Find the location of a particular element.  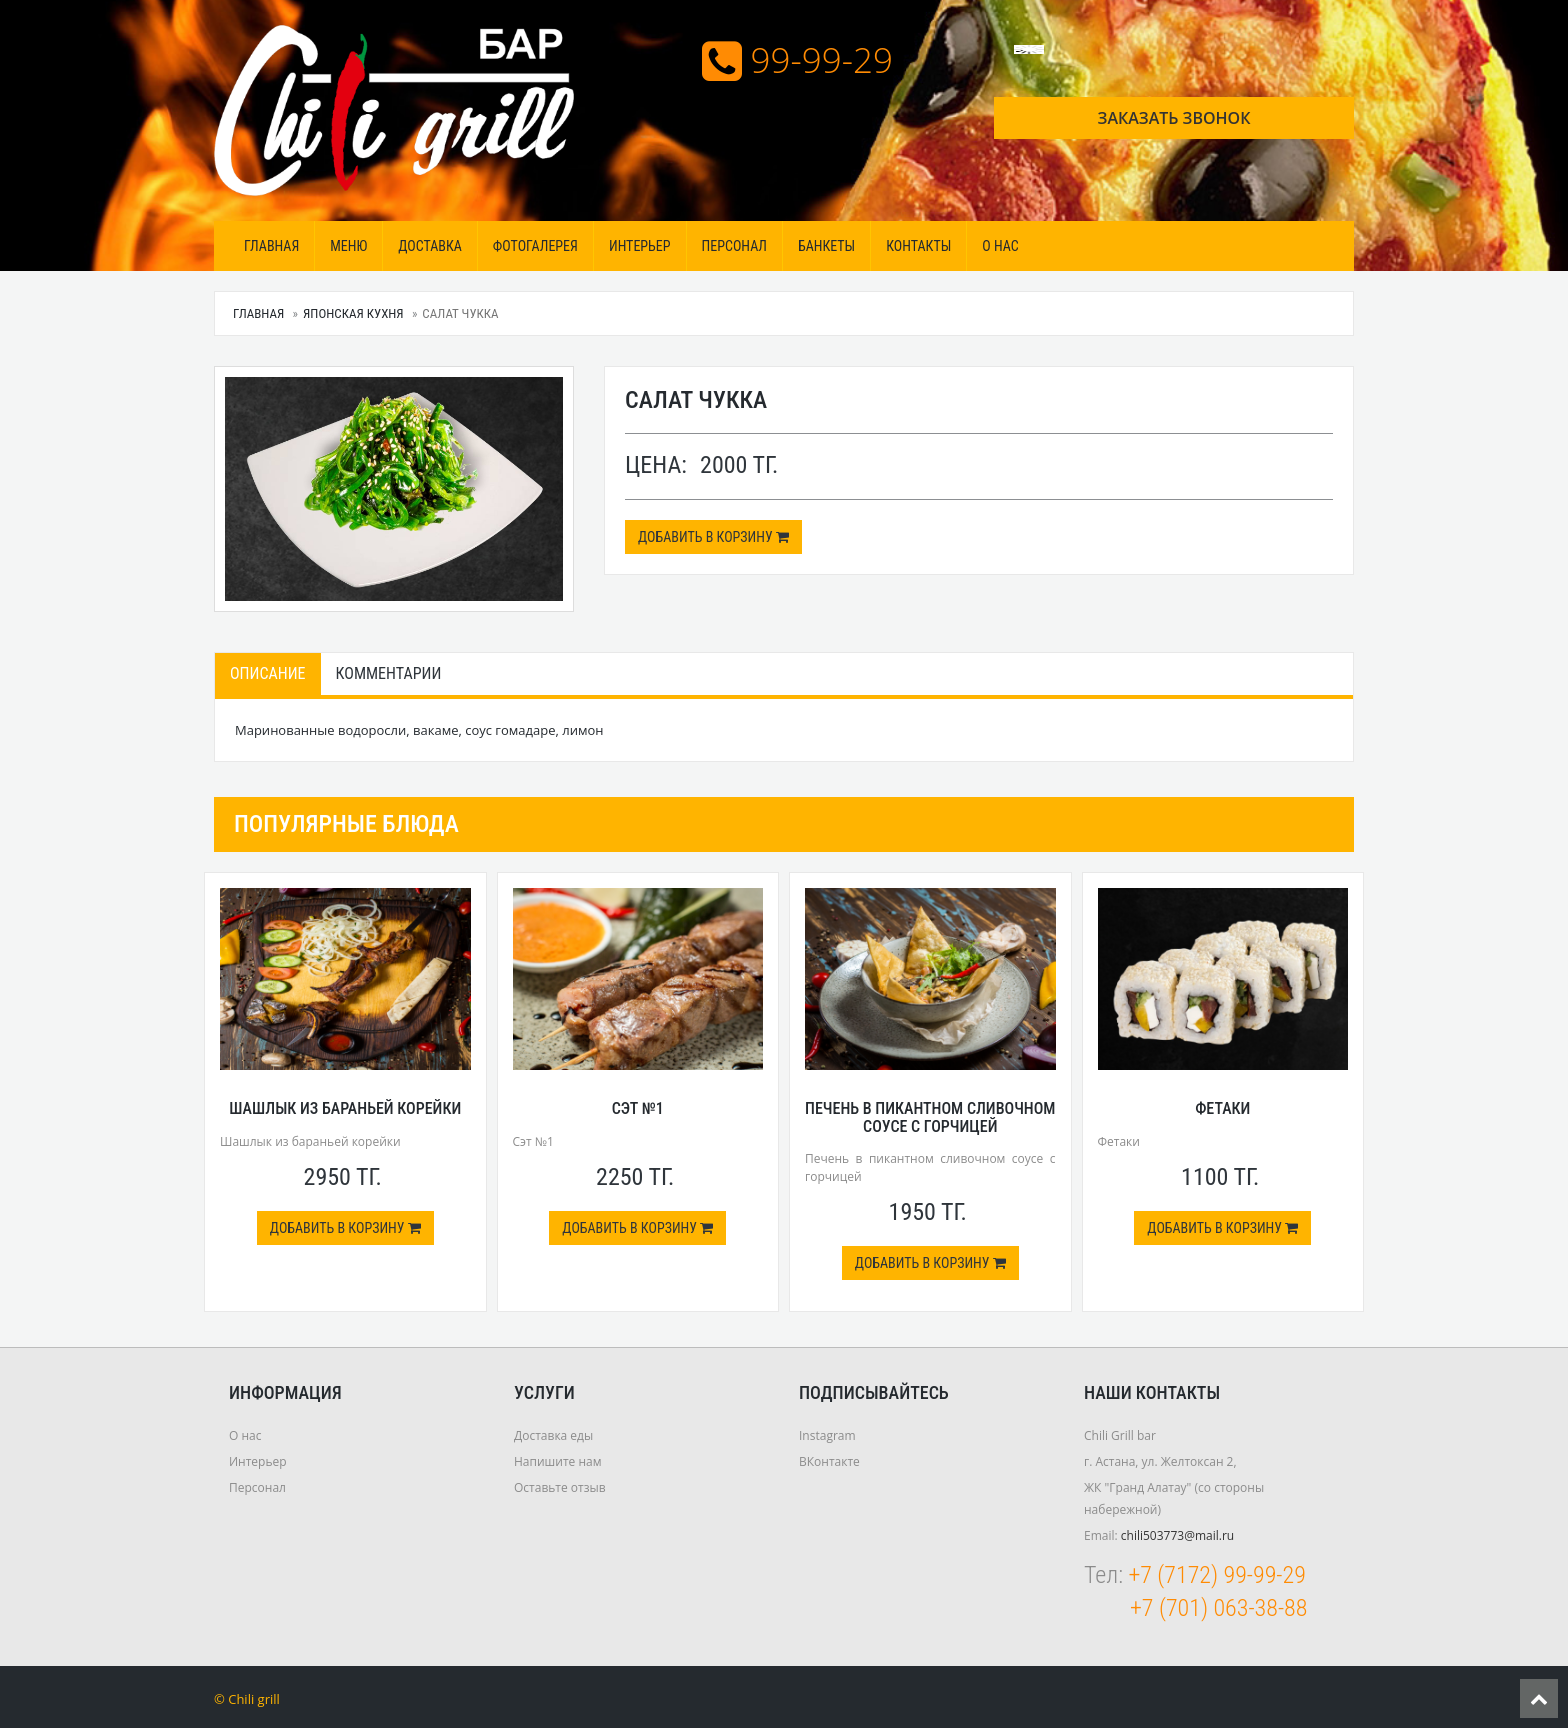

Банкеты is located at coordinates (826, 246).